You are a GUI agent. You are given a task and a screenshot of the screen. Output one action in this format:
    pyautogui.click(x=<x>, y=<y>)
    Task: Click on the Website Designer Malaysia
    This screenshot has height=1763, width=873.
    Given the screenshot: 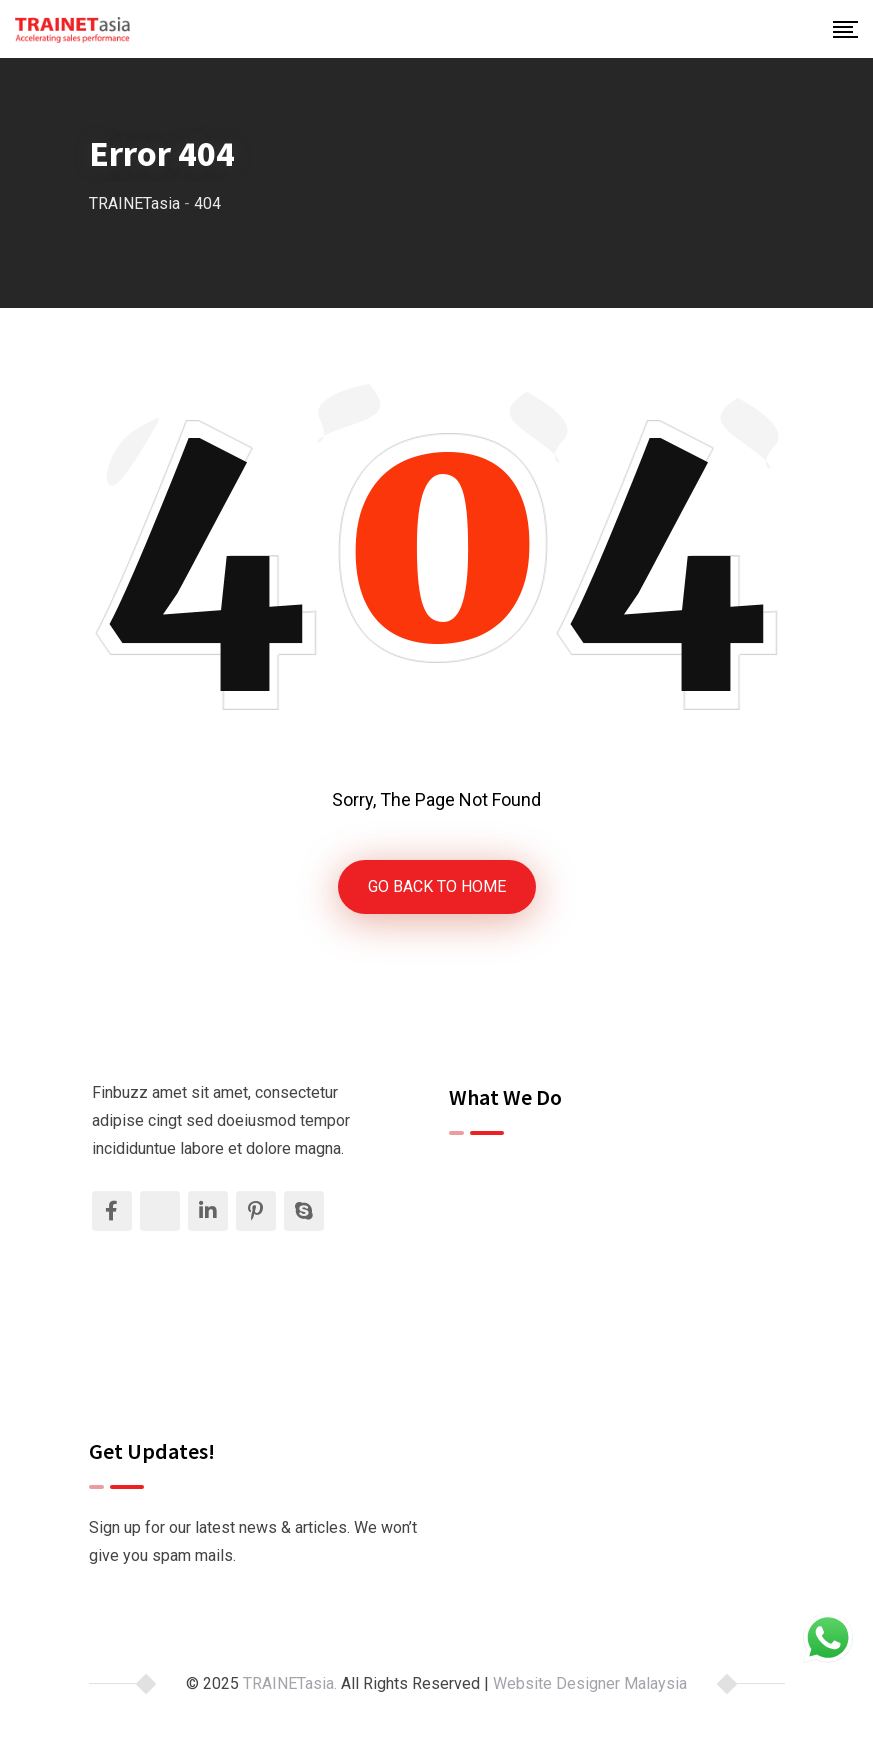 What is the action you would take?
    pyautogui.click(x=590, y=1683)
    